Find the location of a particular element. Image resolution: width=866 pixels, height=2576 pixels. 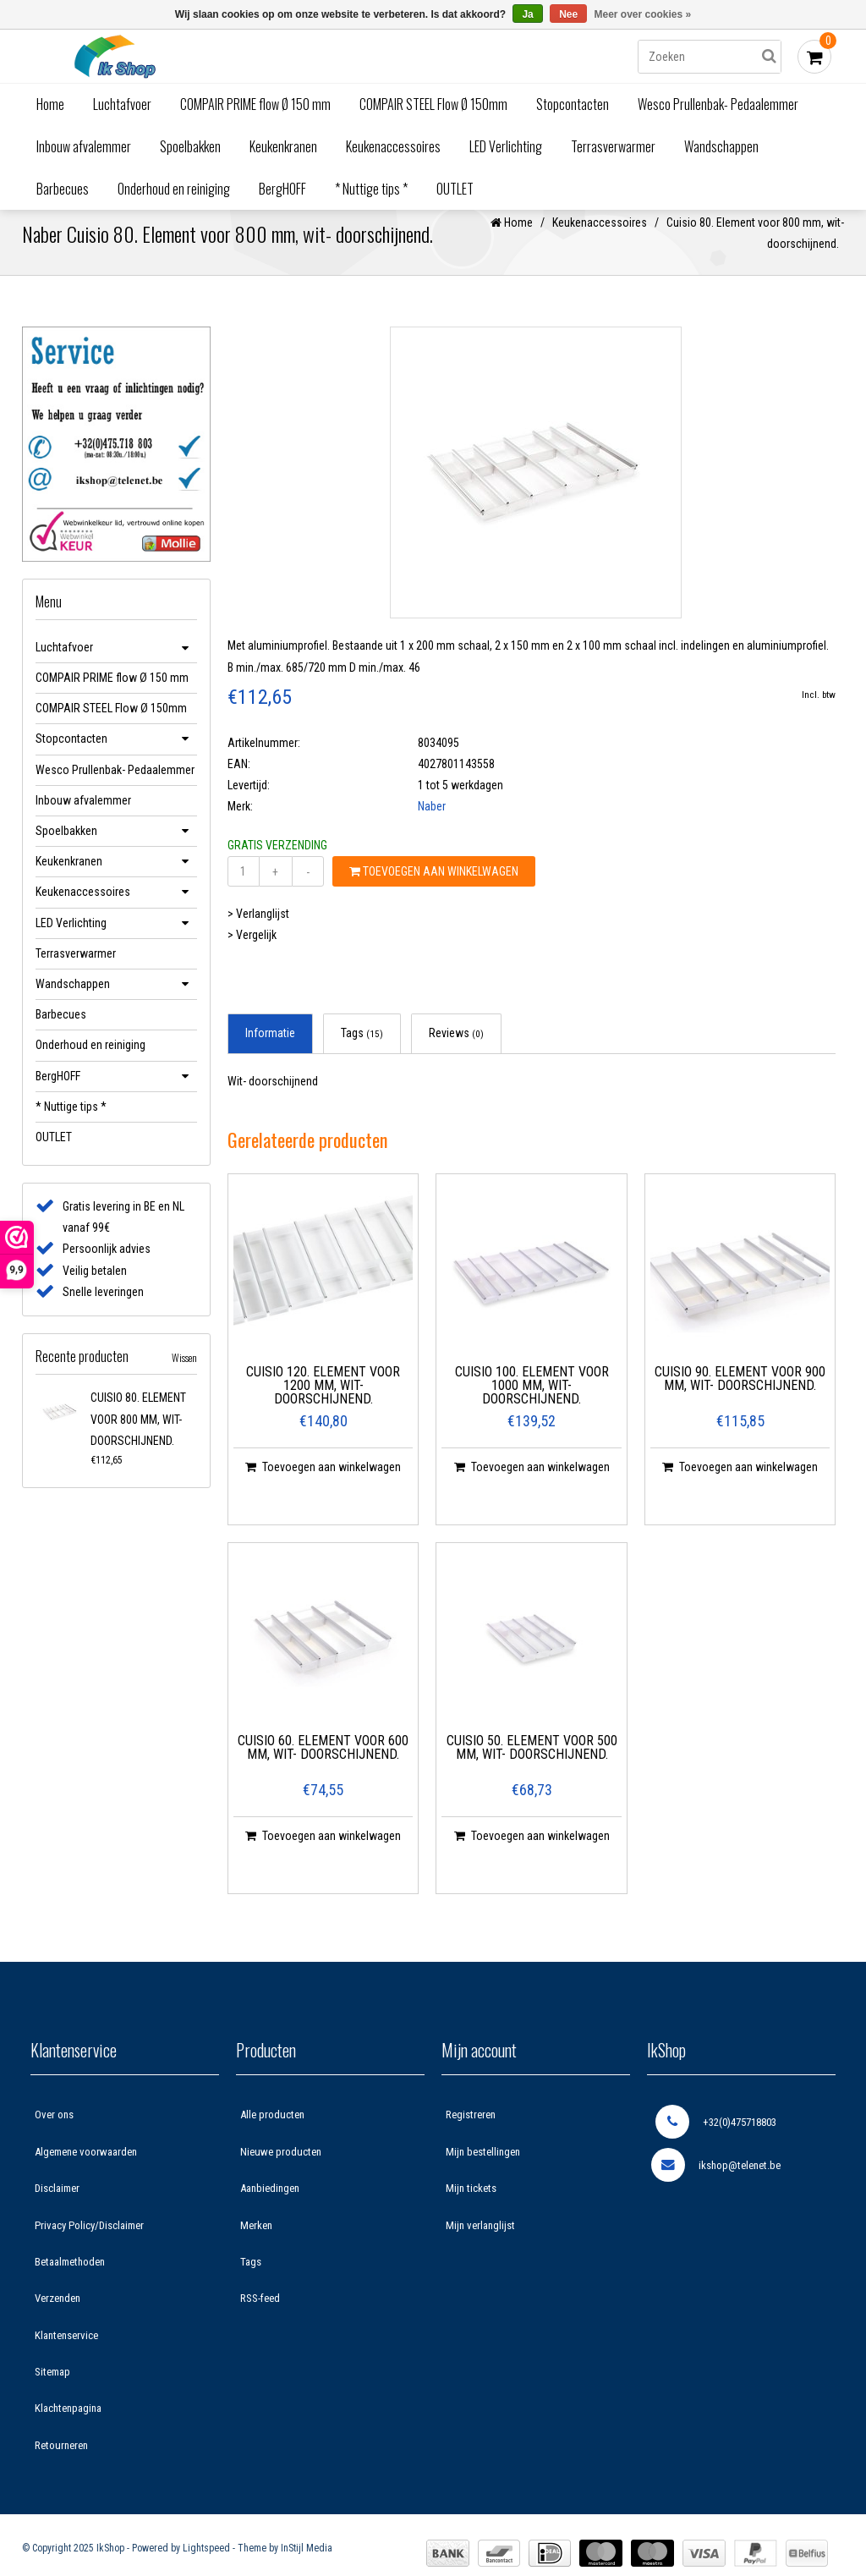

ikshop@telenet.be is located at coordinates (716, 2183).